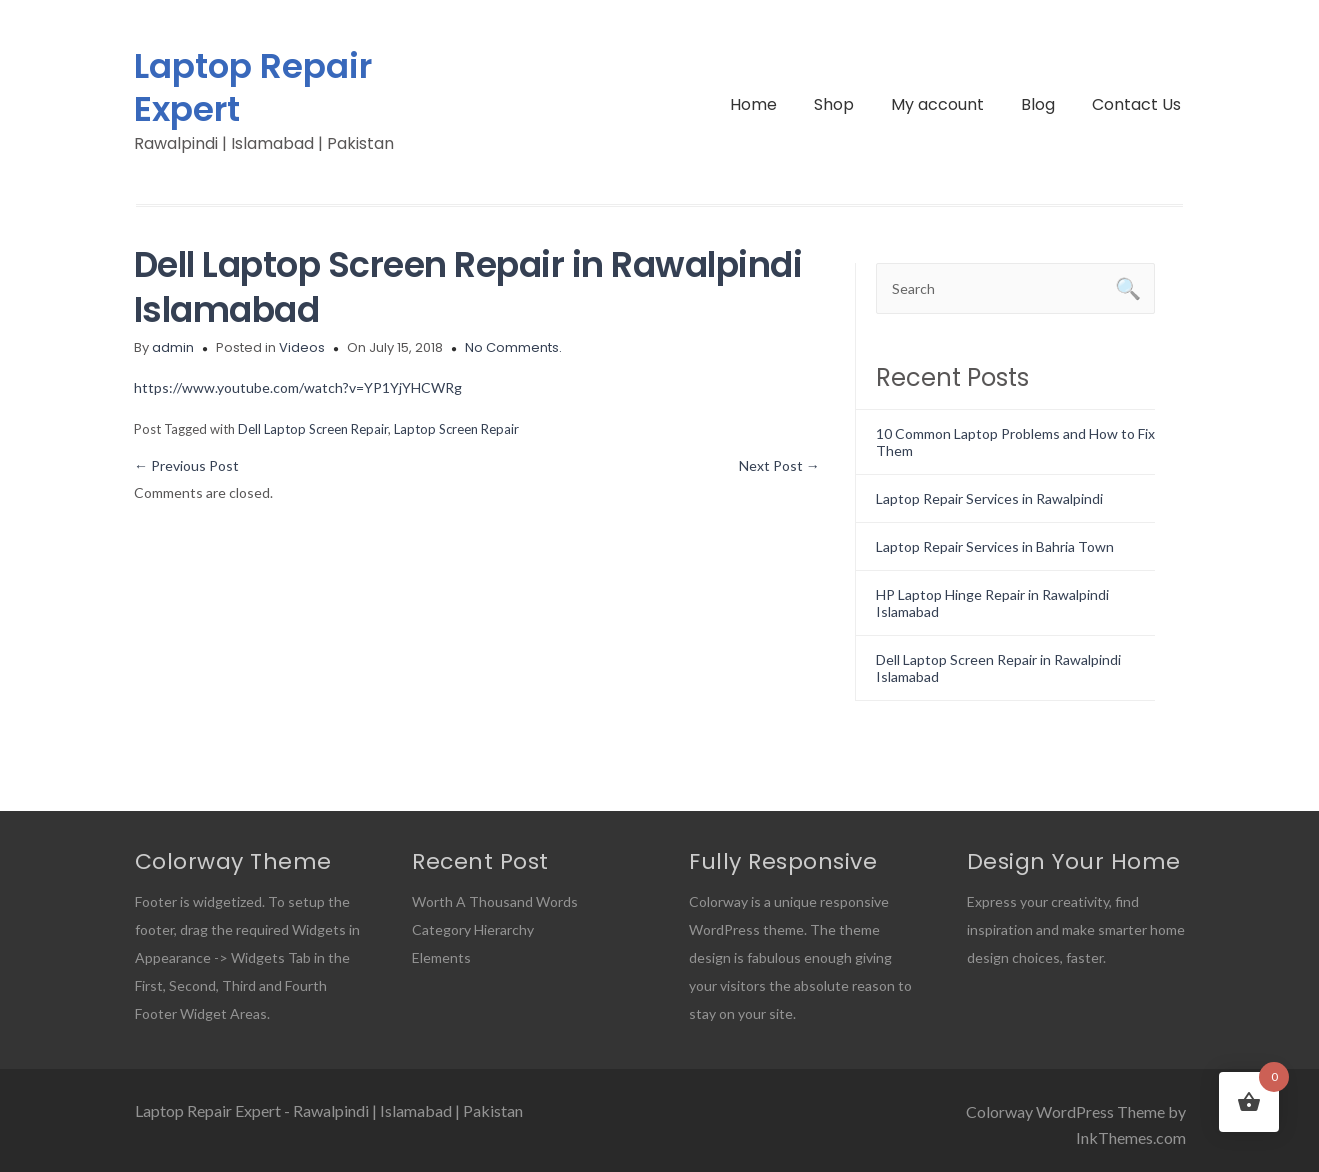 The height and width of the screenshot is (1172, 1319). Describe the element at coordinates (937, 104) in the screenshot. I see `My account` at that location.